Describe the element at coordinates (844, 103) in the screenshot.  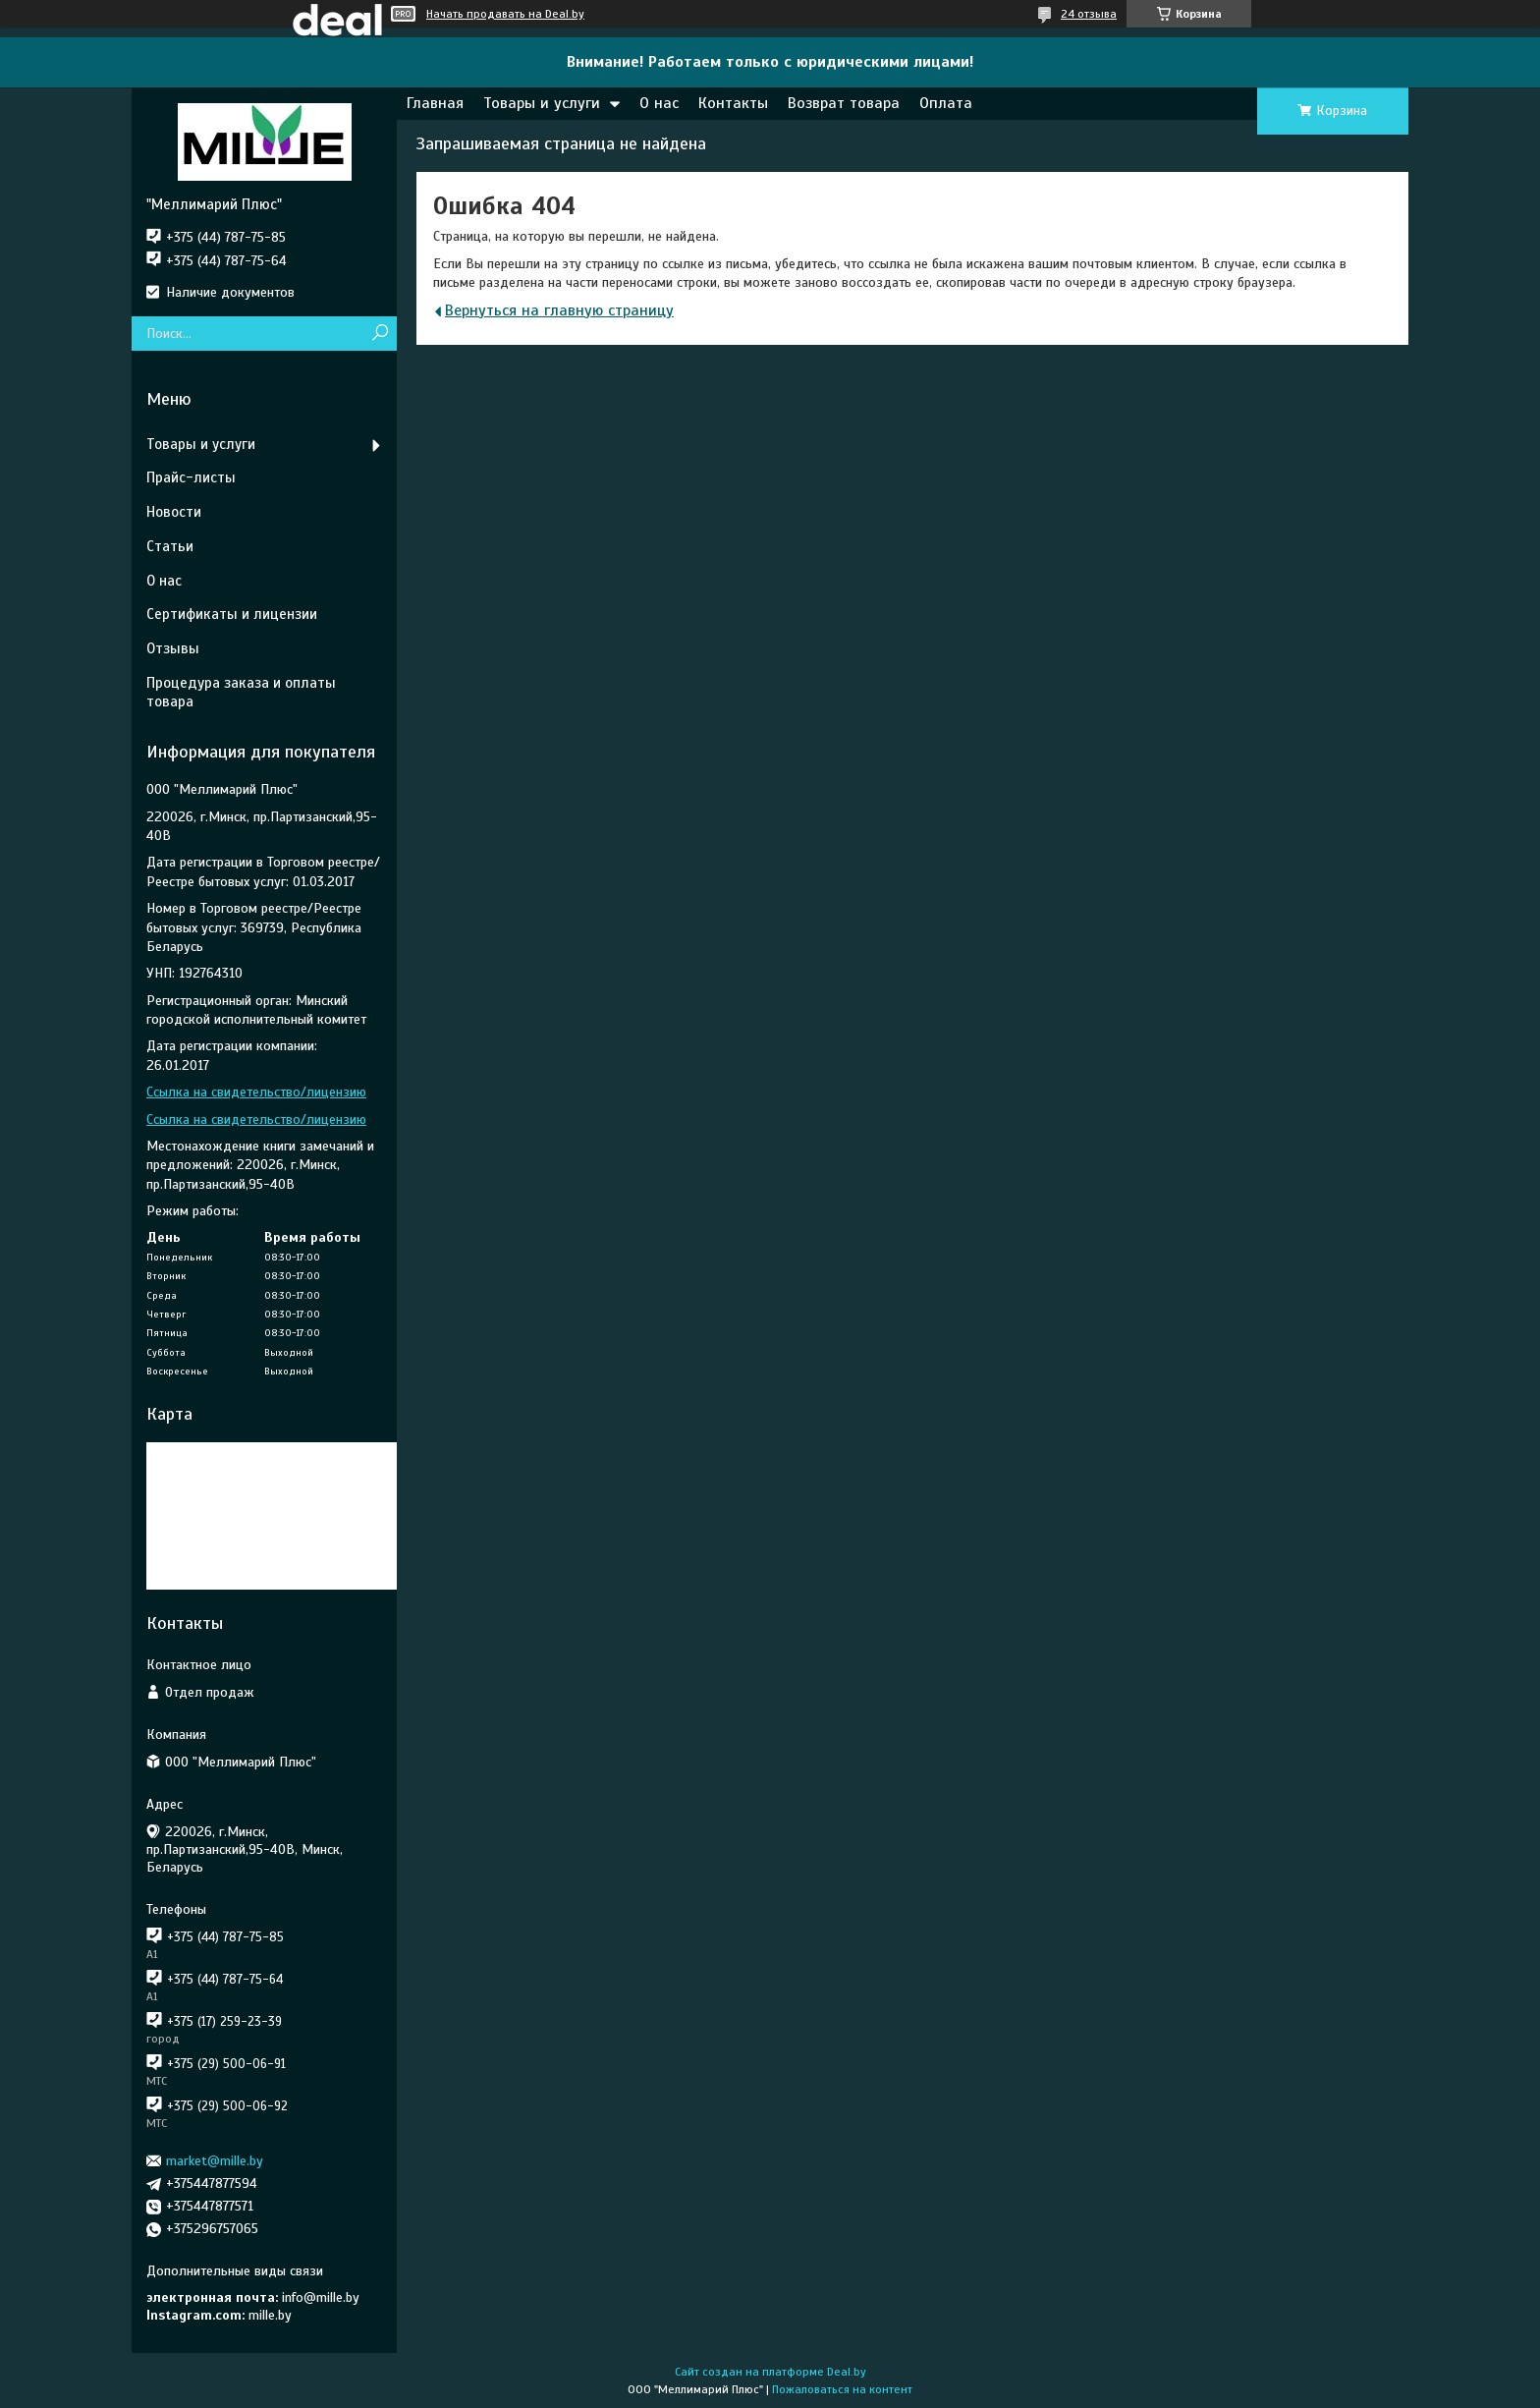
I see `Возврат товара` at that location.